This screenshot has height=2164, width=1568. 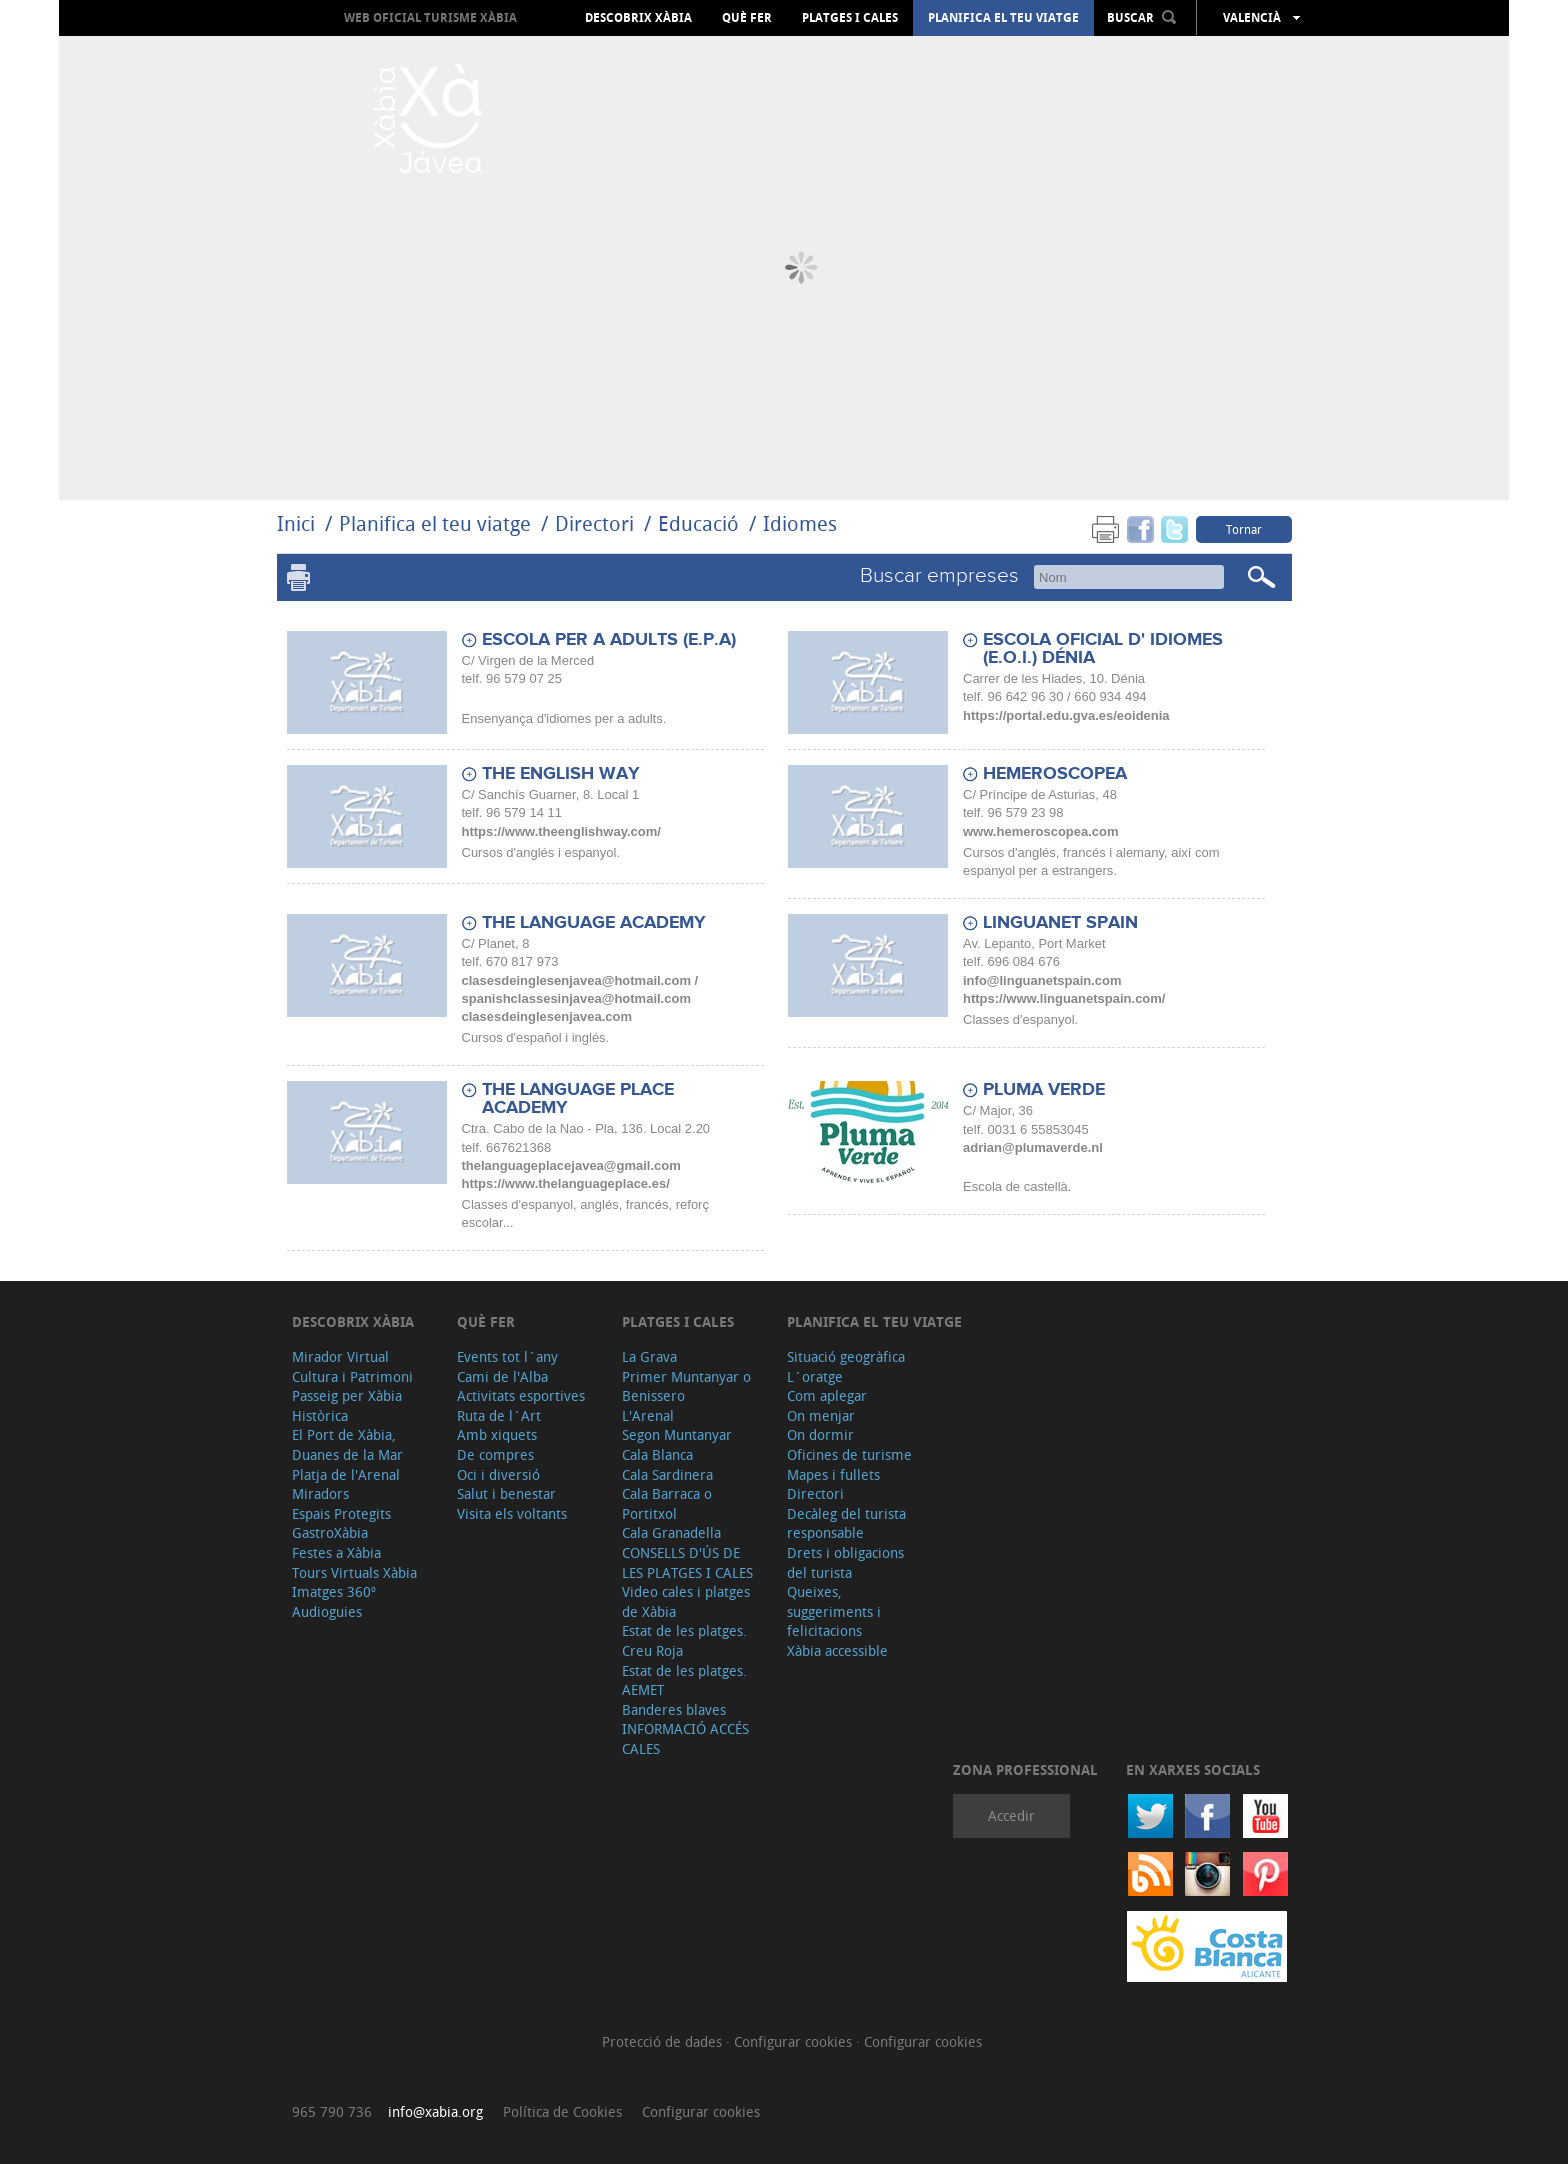 What do you see at coordinates (686, 1386) in the screenshot?
I see `Primer Muntanyar o Benissero` at bounding box center [686, 1386].